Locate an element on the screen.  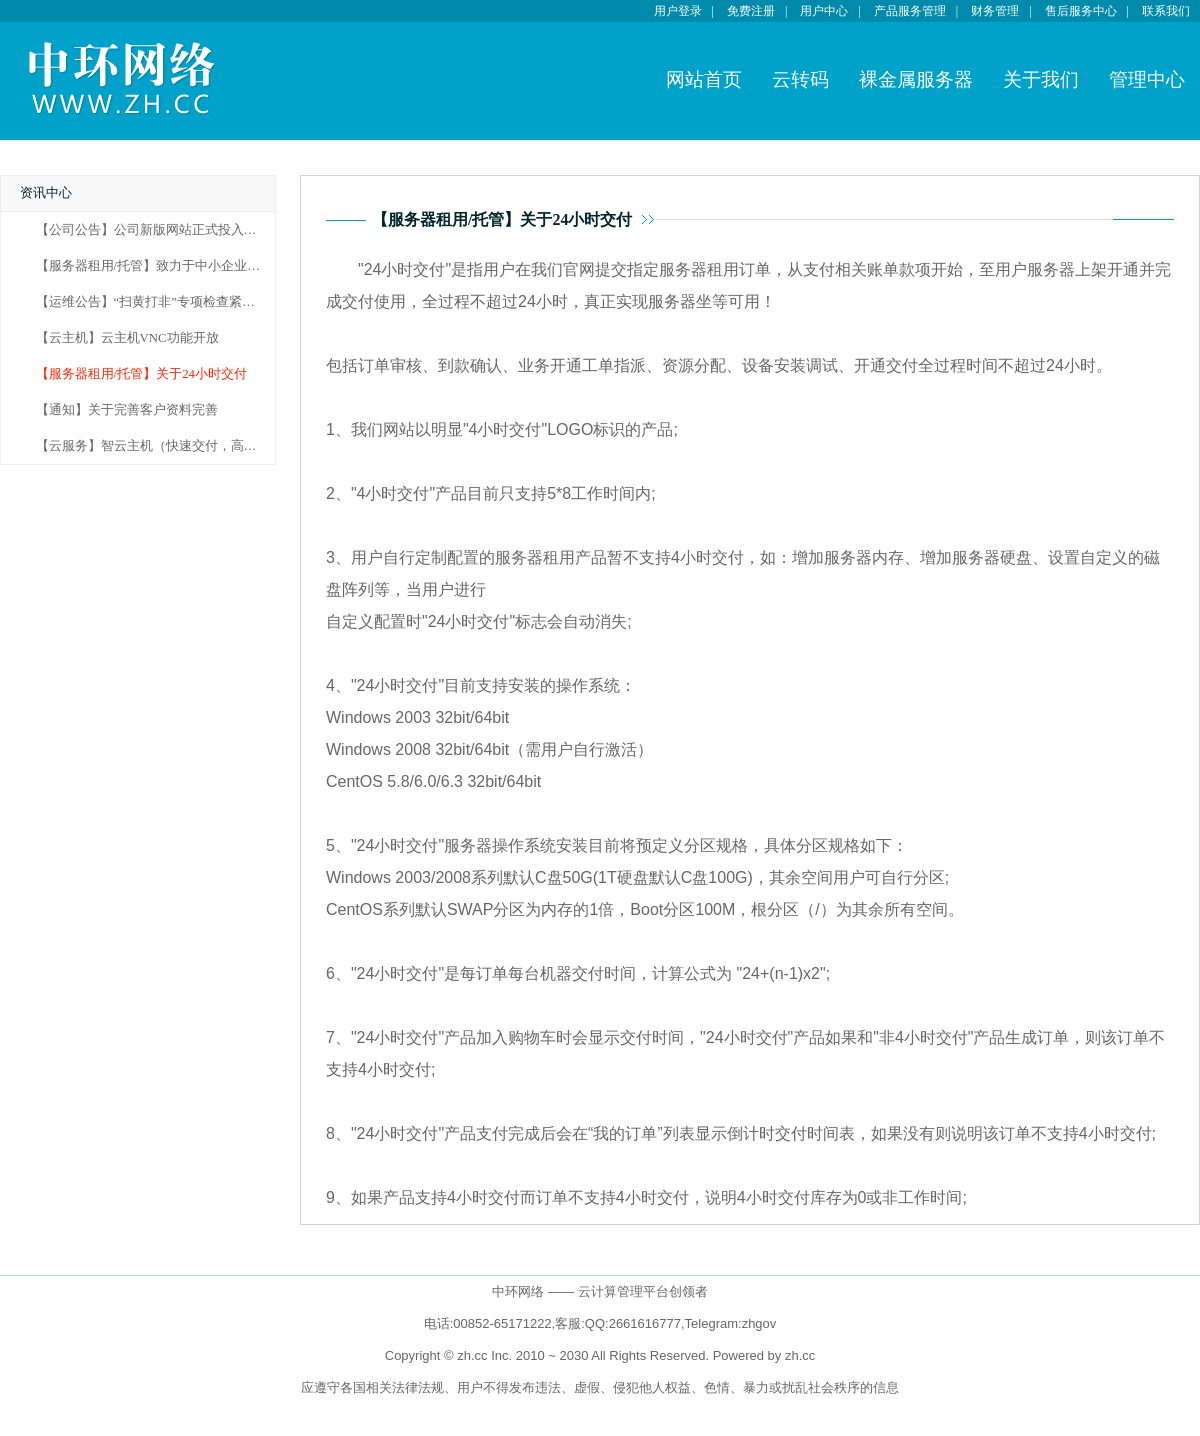
【云主机】云主机VNC功能开放 is located at coordinates (127, 338).